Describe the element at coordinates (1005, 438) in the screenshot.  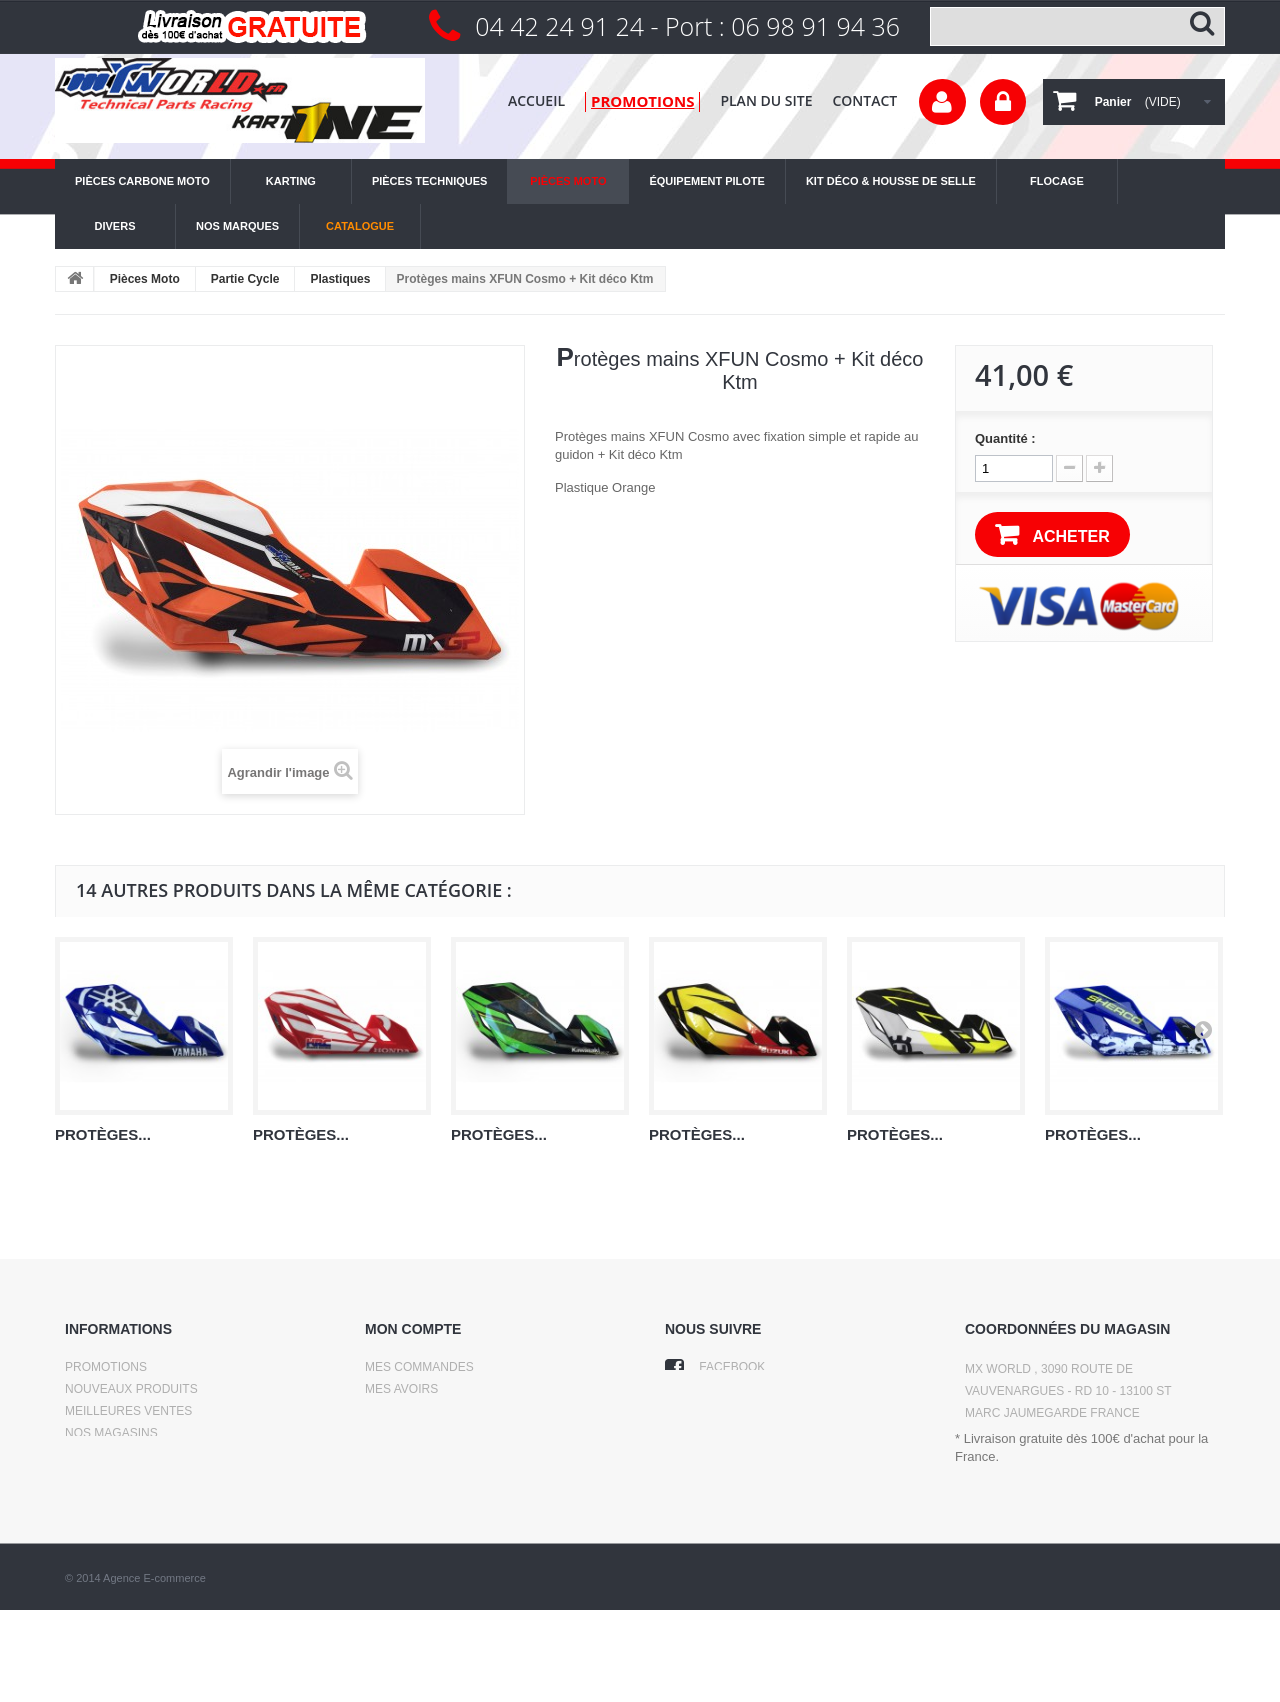
I see `Quantité :` at that location.